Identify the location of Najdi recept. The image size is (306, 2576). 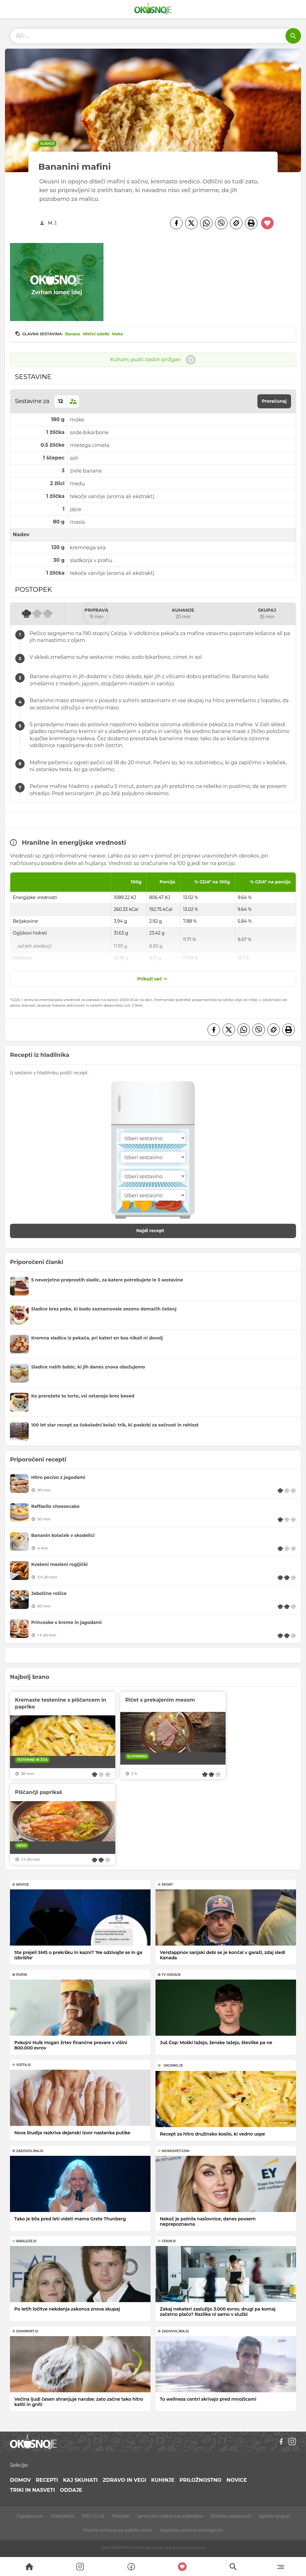
(156, 1230).